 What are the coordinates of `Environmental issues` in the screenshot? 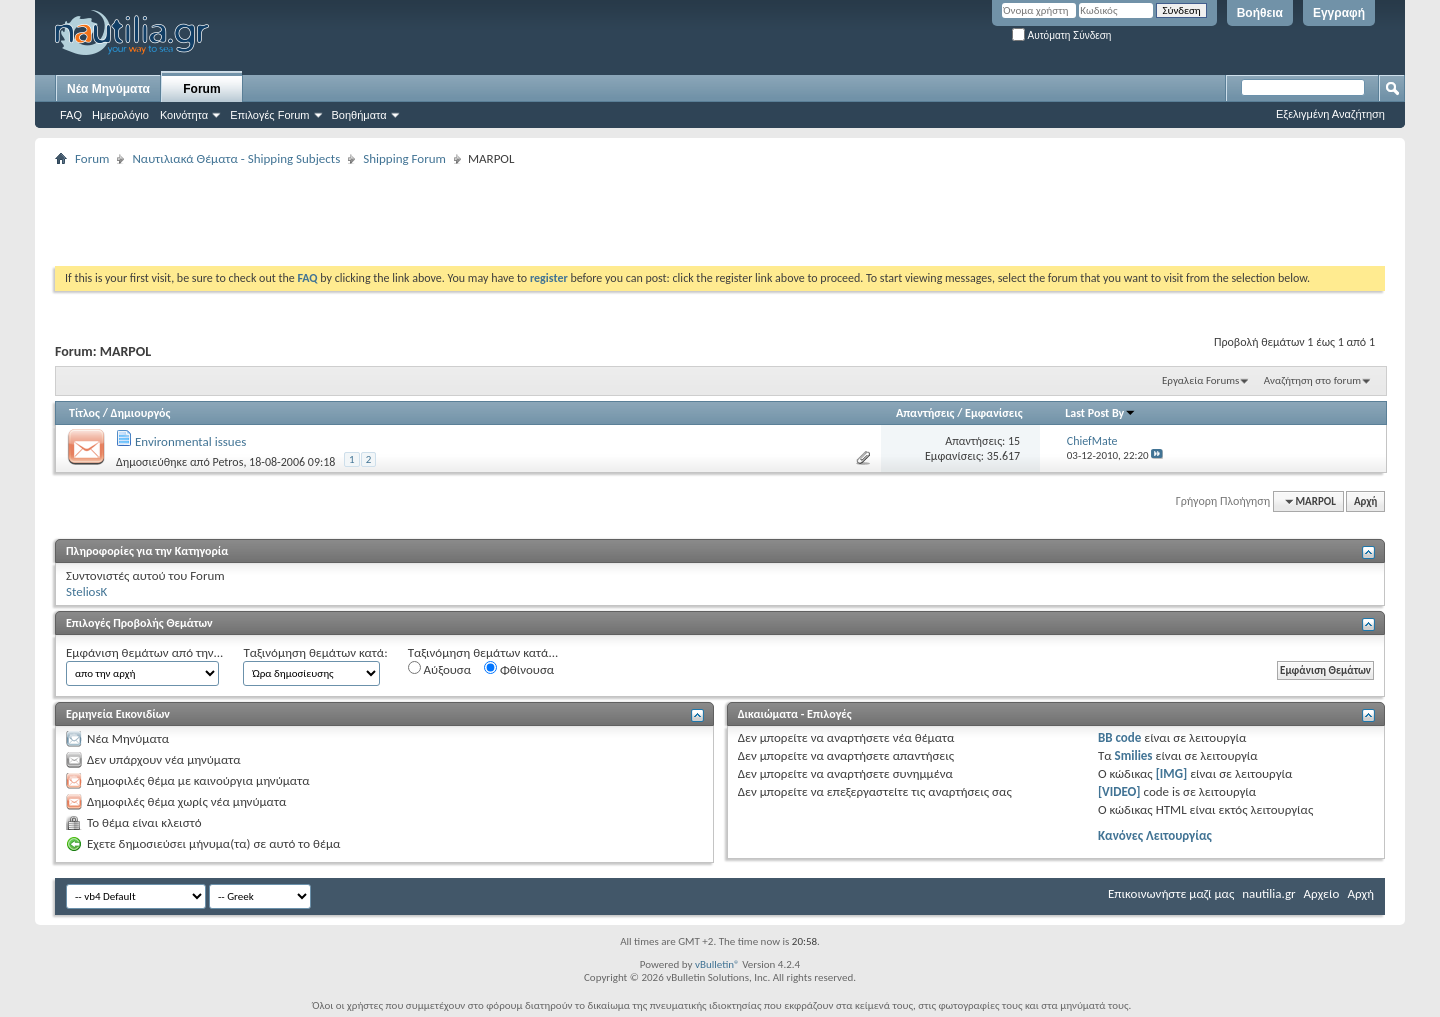 It's located at (190, 441).